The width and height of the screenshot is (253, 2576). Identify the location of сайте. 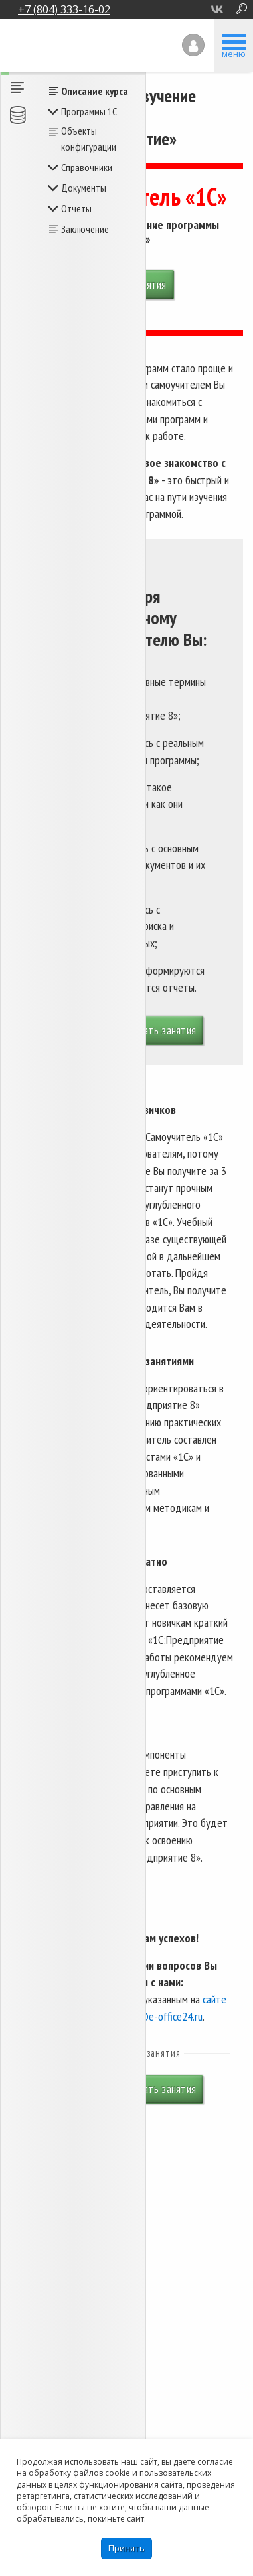
(214, 1999).